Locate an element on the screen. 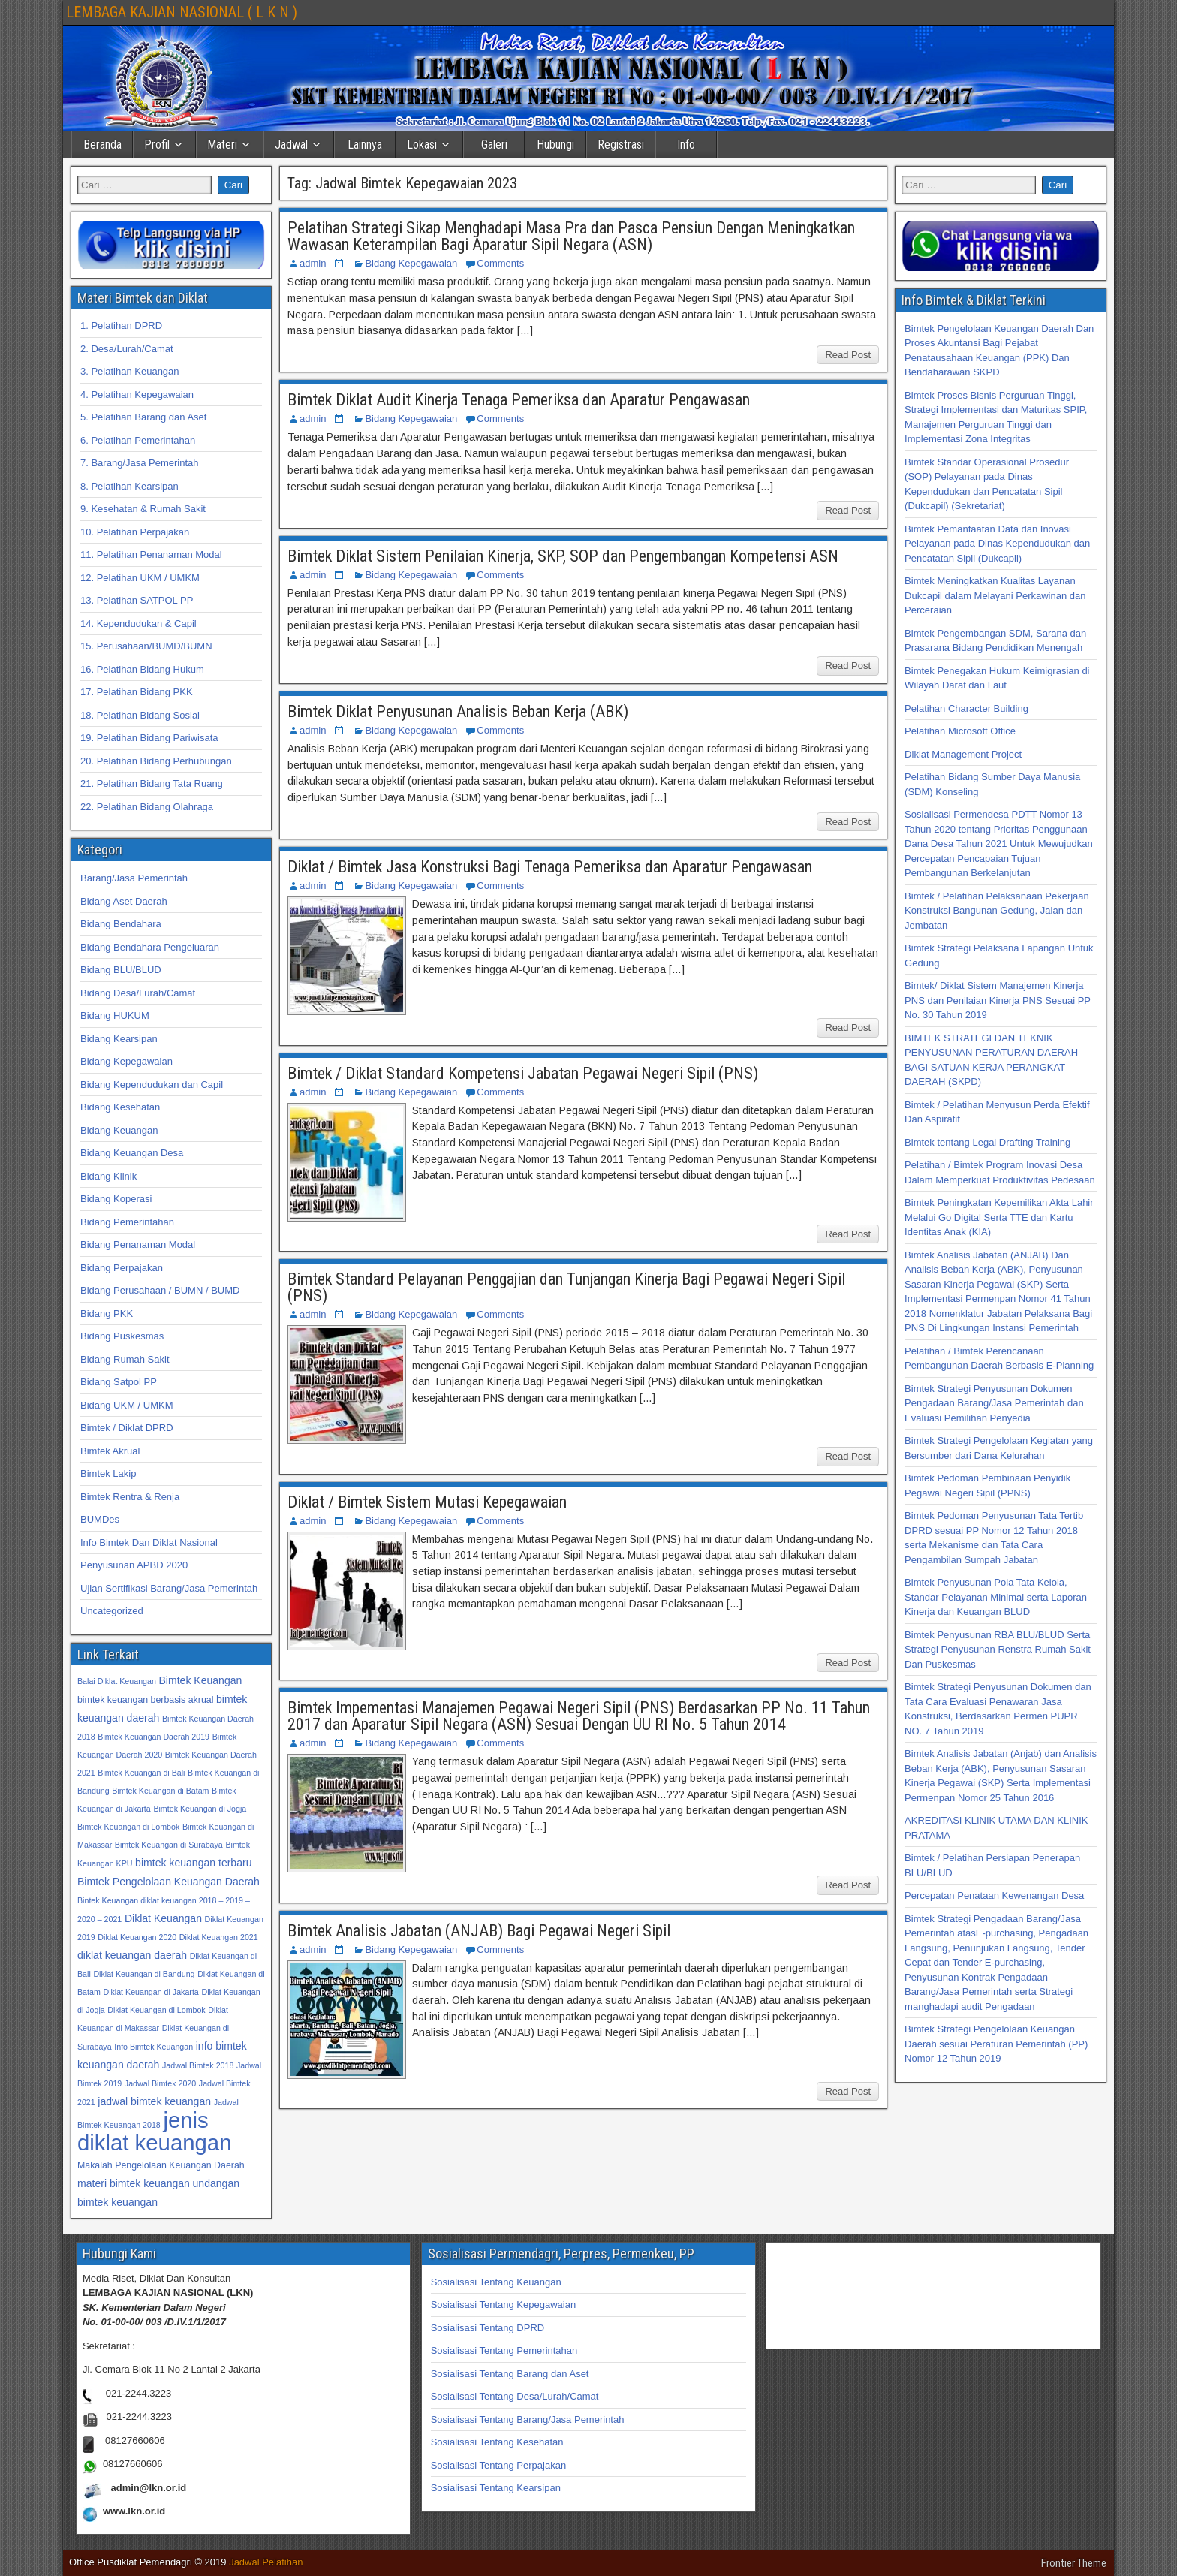 The height and width of the screenshot is (2576, 1177). Comments is located at coordinates (500, 263).